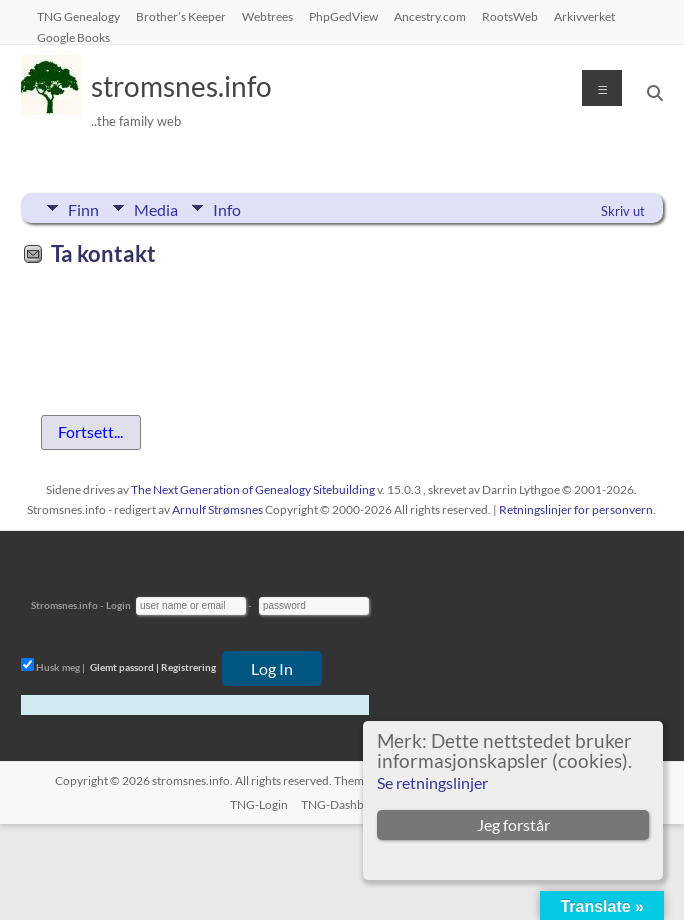 This screenshot has height=920, width=684. I want to click on The Next Generation of Genealogy Sitebuilding, so click(253, 489).